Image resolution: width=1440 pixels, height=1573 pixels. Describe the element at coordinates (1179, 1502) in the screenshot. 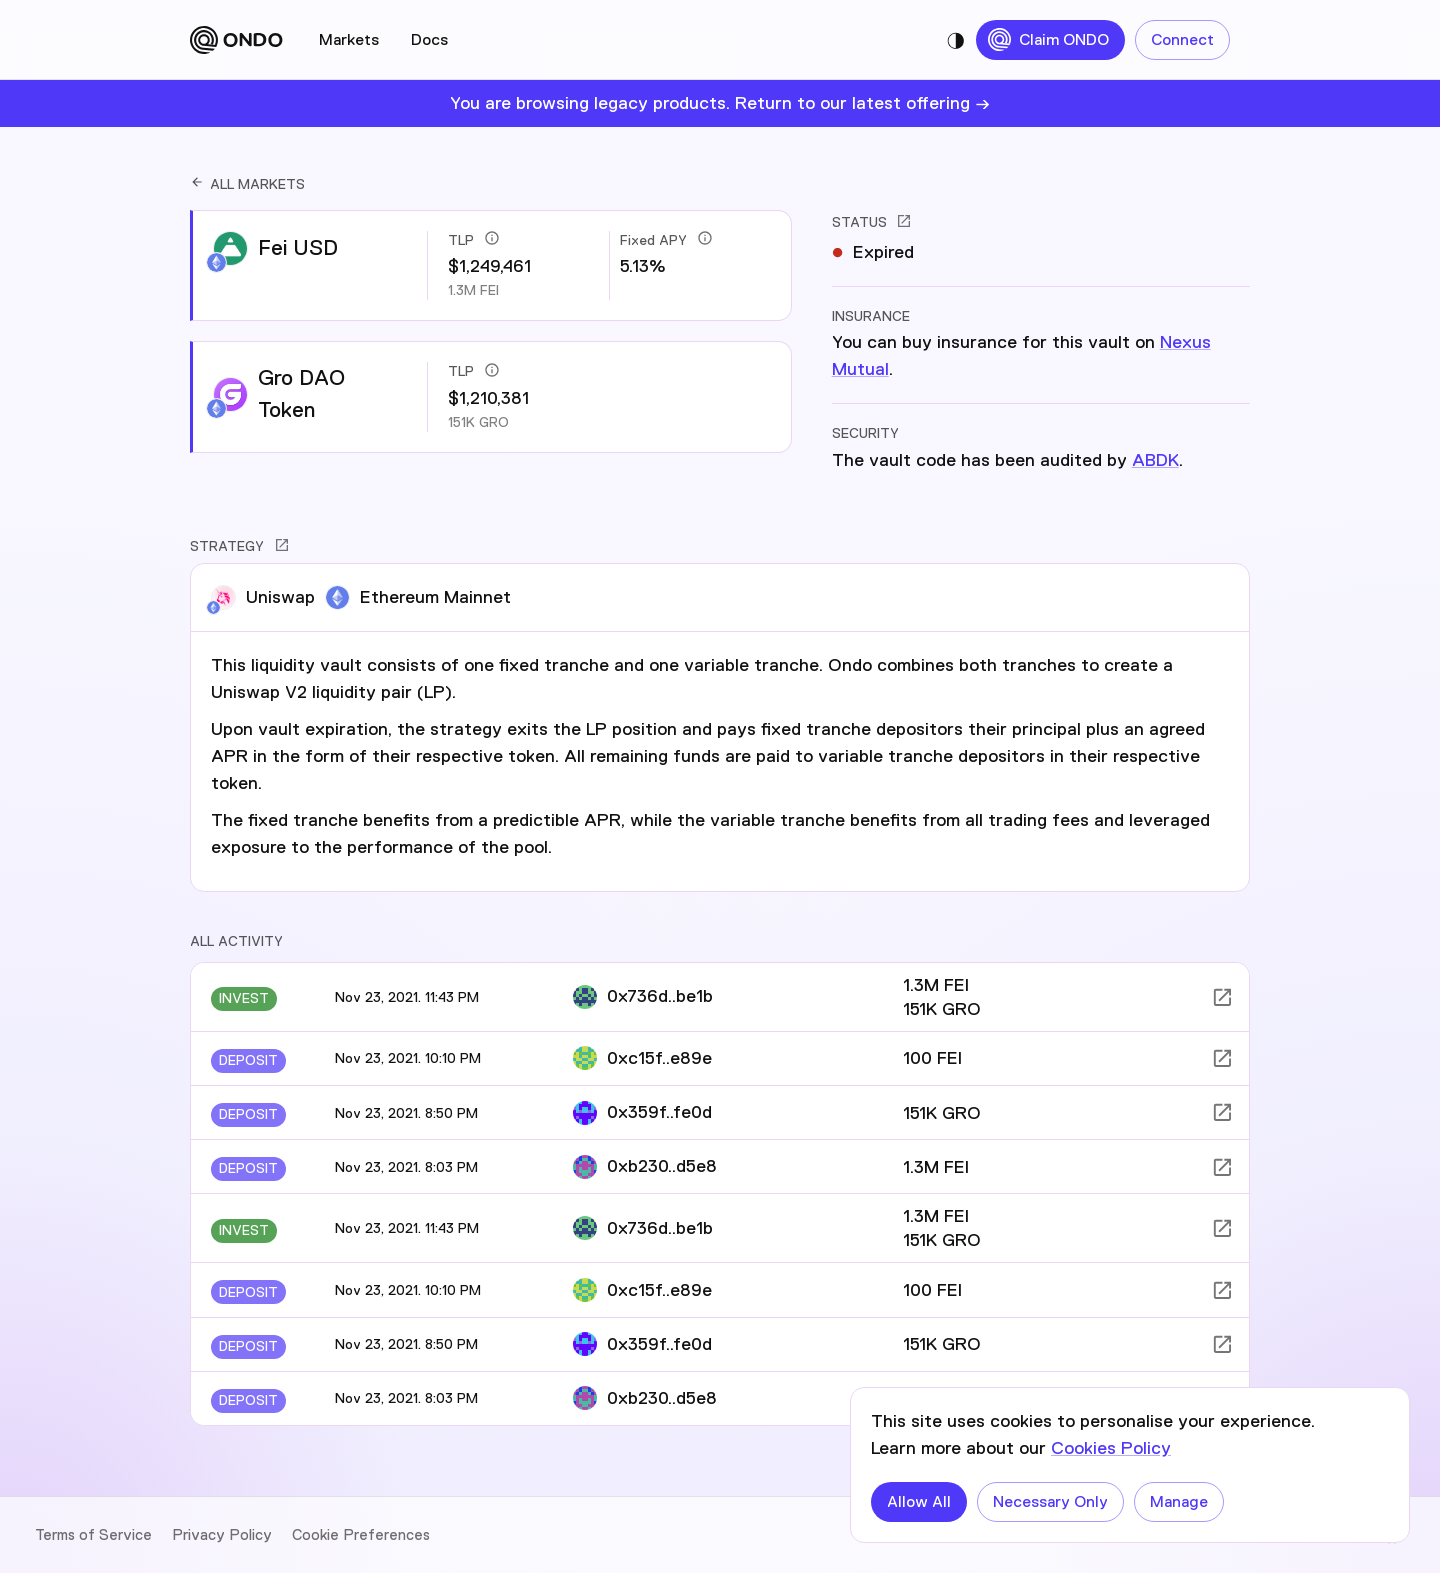

I see `Manage` at that location.